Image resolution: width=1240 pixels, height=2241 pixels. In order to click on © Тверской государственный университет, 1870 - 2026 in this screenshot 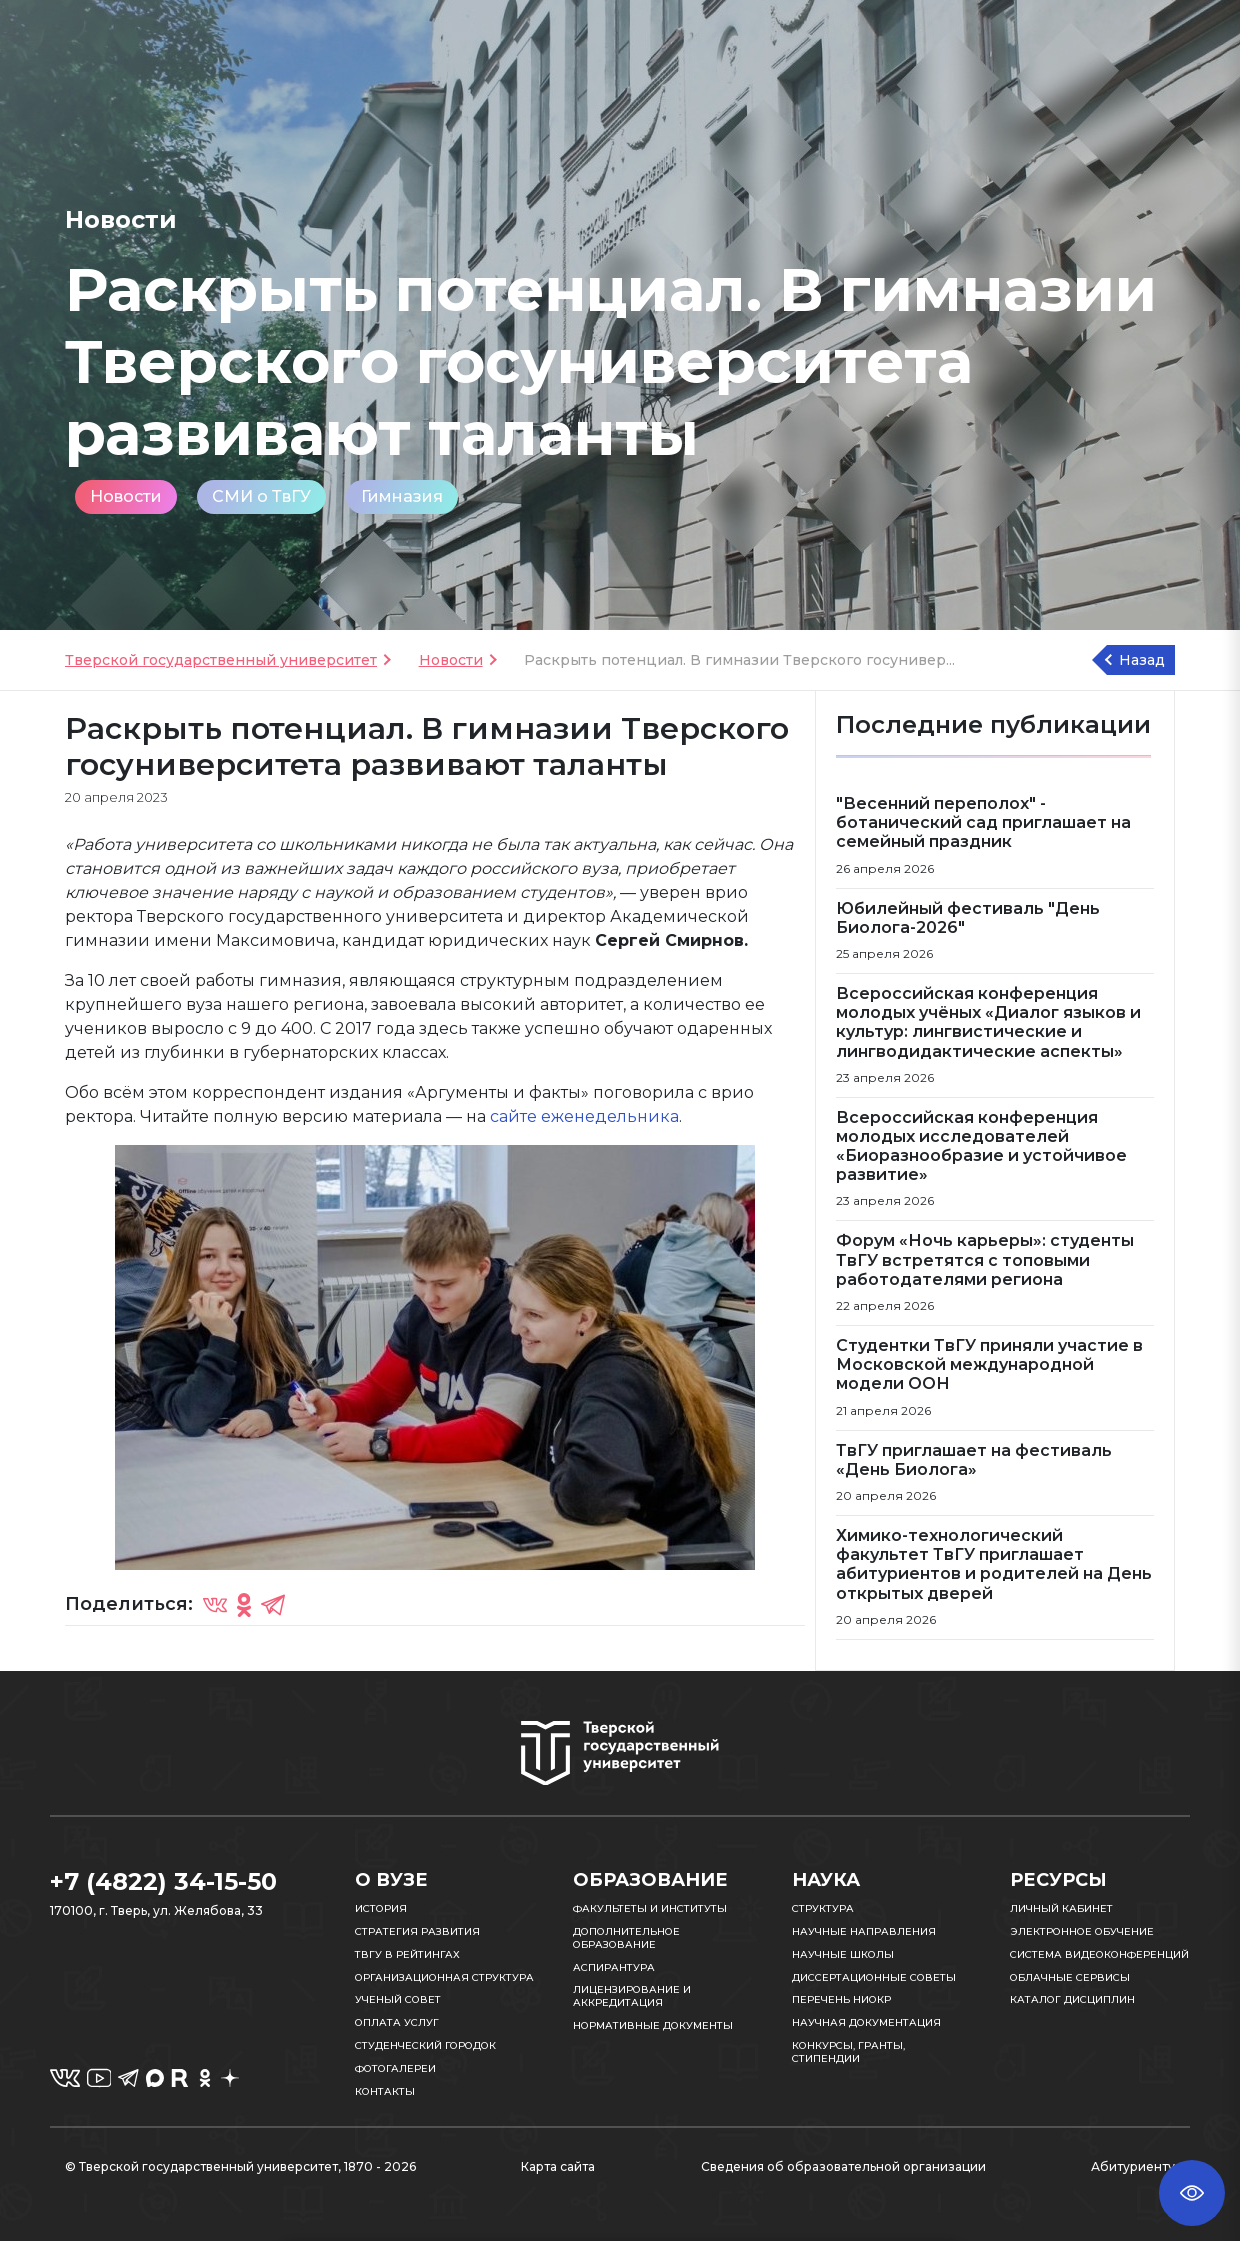, I will do `click(240, 2166)`.